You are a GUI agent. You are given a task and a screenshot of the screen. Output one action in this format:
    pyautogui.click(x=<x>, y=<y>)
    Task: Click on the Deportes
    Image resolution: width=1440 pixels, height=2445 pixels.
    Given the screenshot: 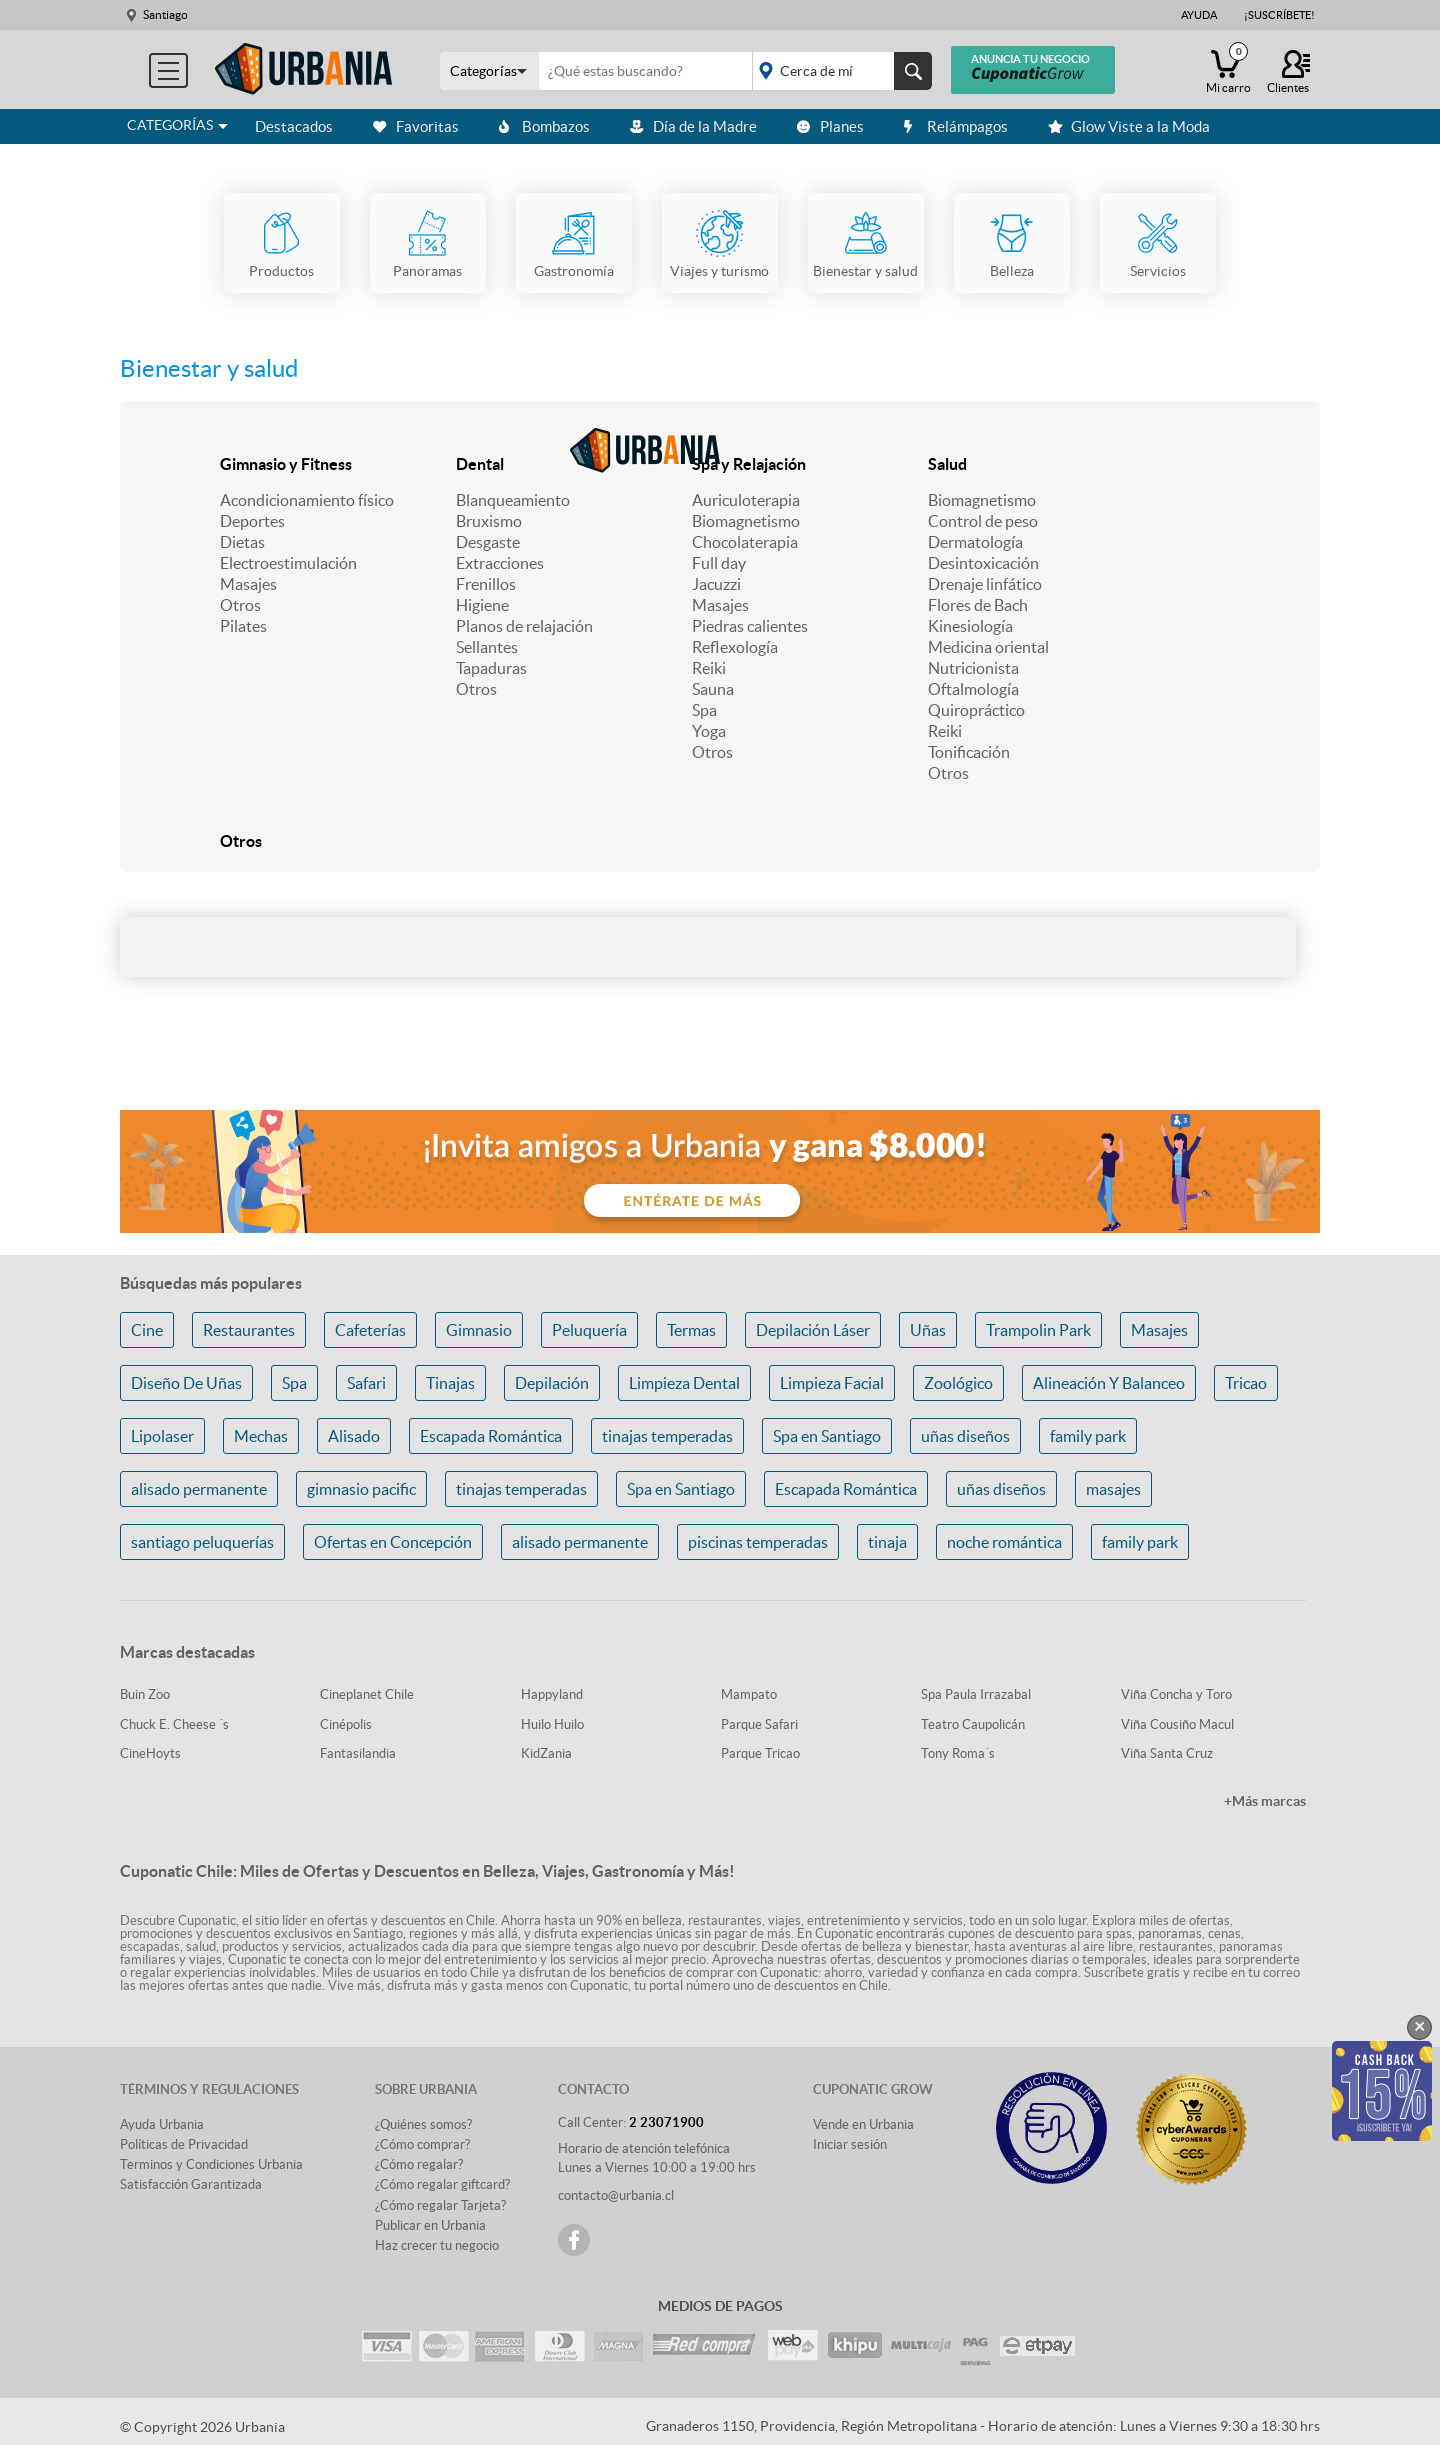 What is the action you would take?
    pyautogui.click(x=252, y=521)
    